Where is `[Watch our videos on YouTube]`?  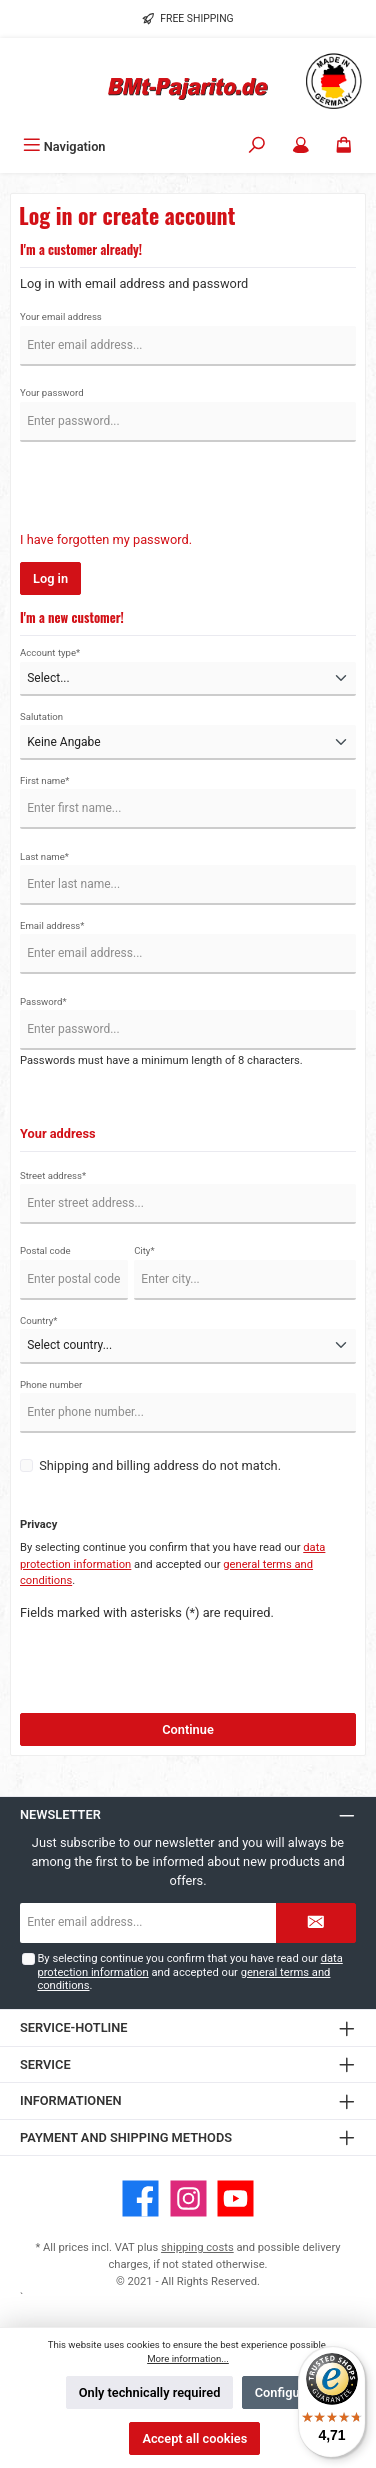
[Watch our videos on YouTube] is located at coordinates (235, 2198).